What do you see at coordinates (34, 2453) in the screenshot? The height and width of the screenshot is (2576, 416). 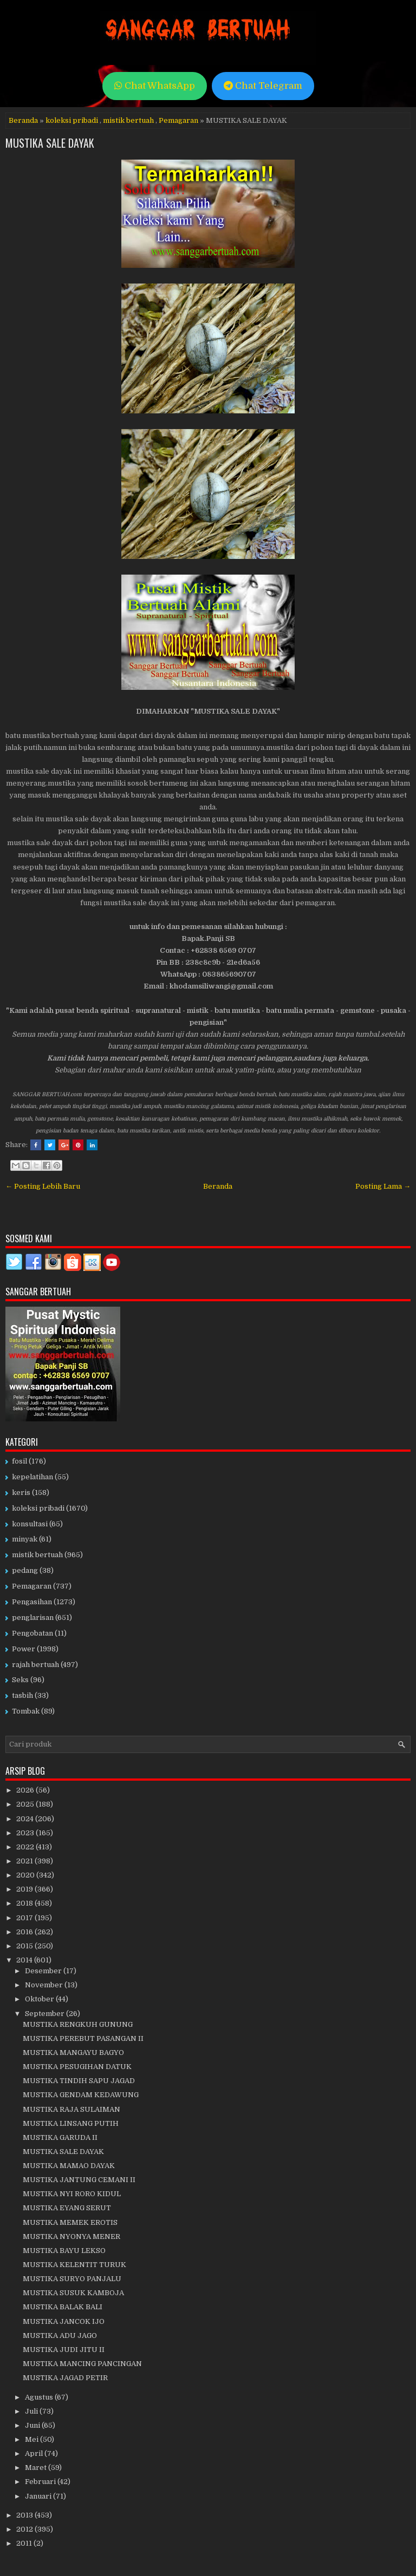 I see `April` at bounding box center [34, 2453].